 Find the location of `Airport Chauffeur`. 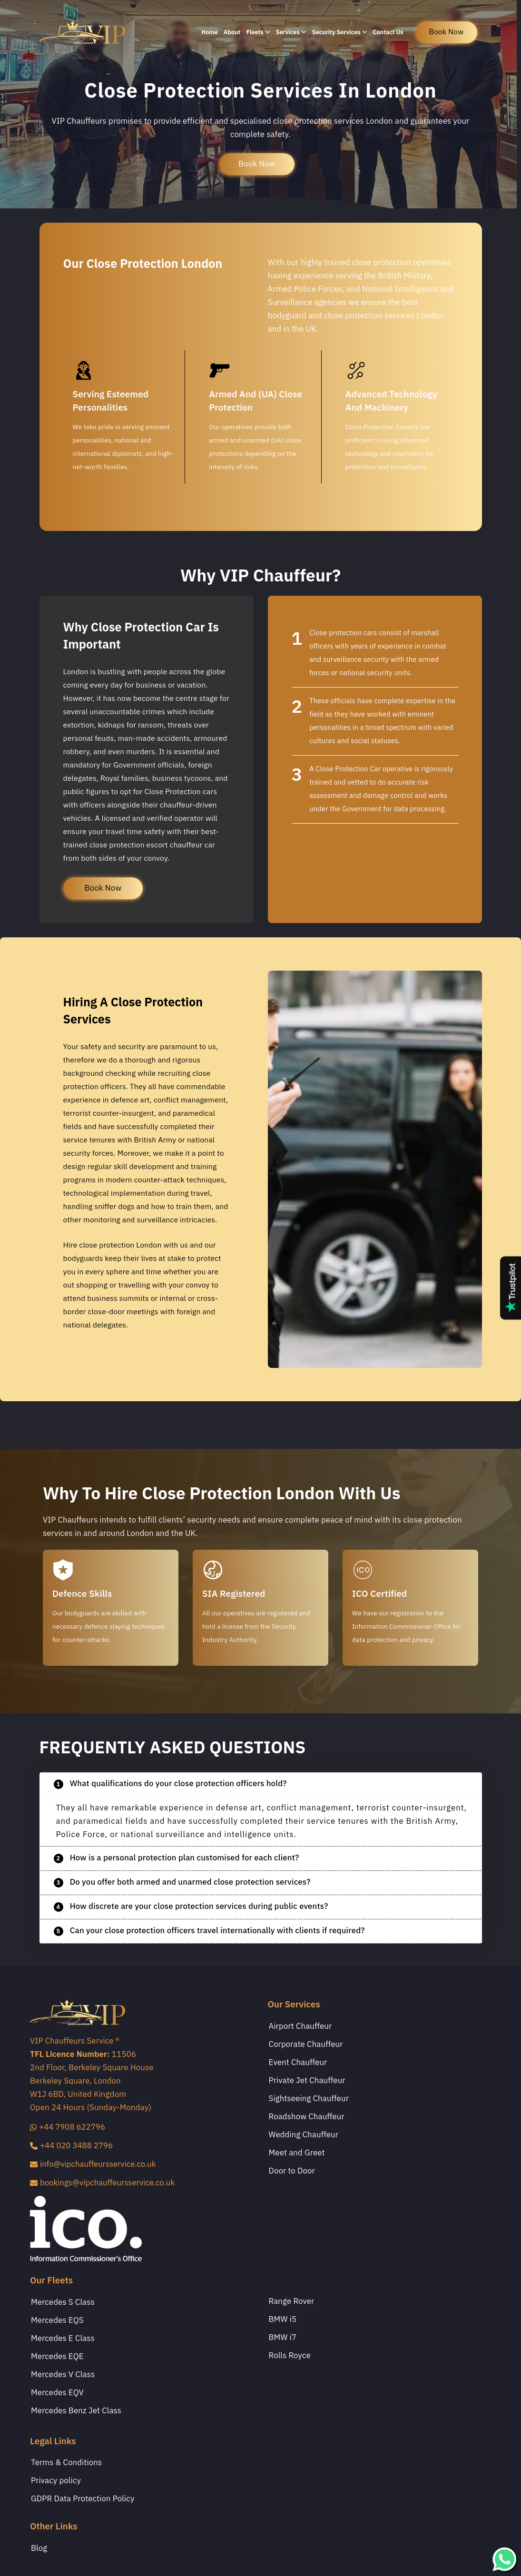

Airport Chauffeur is located at coordinates (300, 2026).